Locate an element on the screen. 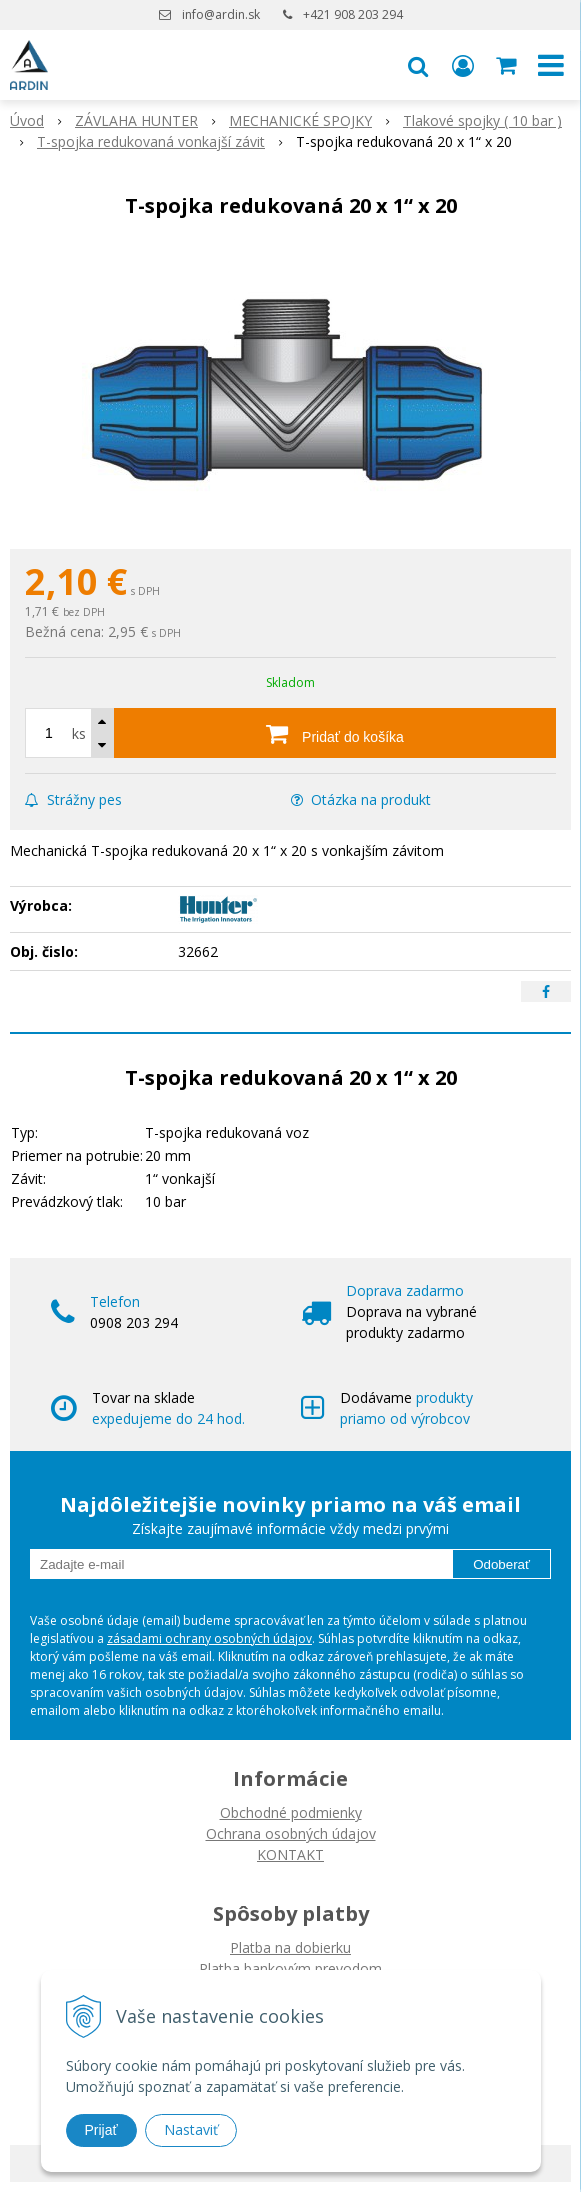 Image resolution: width=581 pixels, height=2192 pixels. [button] is located at coordinates (418, 65).